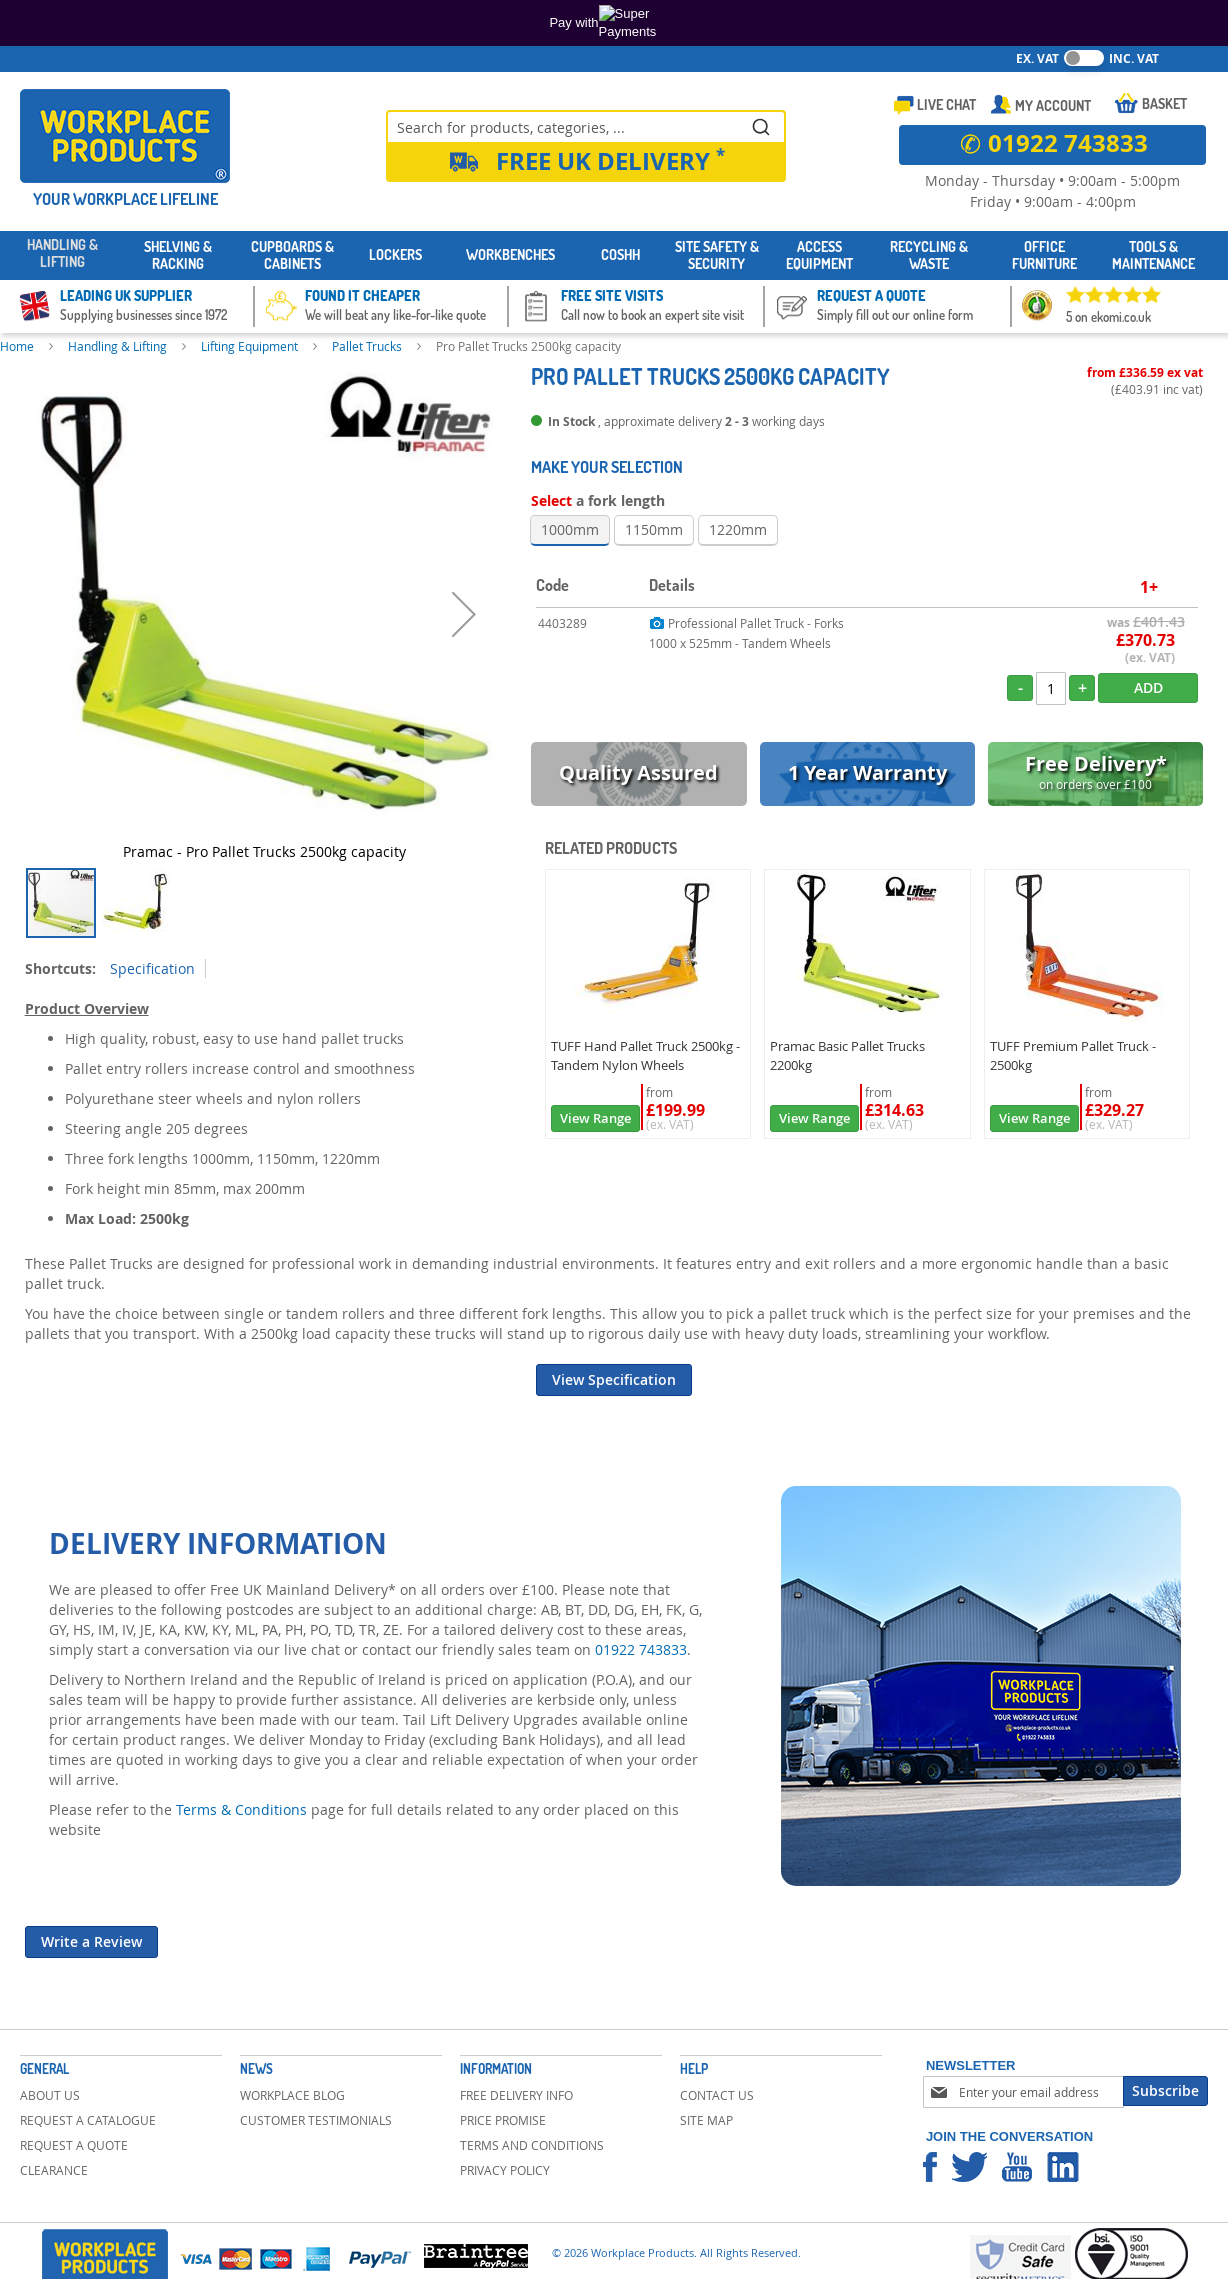 This screenshot has width=1228, height=2279. What do you see at coordinates (930, 2167) in the screenshot?
I see `Workplace Products Facebook` at bounding box center [930, 2167].